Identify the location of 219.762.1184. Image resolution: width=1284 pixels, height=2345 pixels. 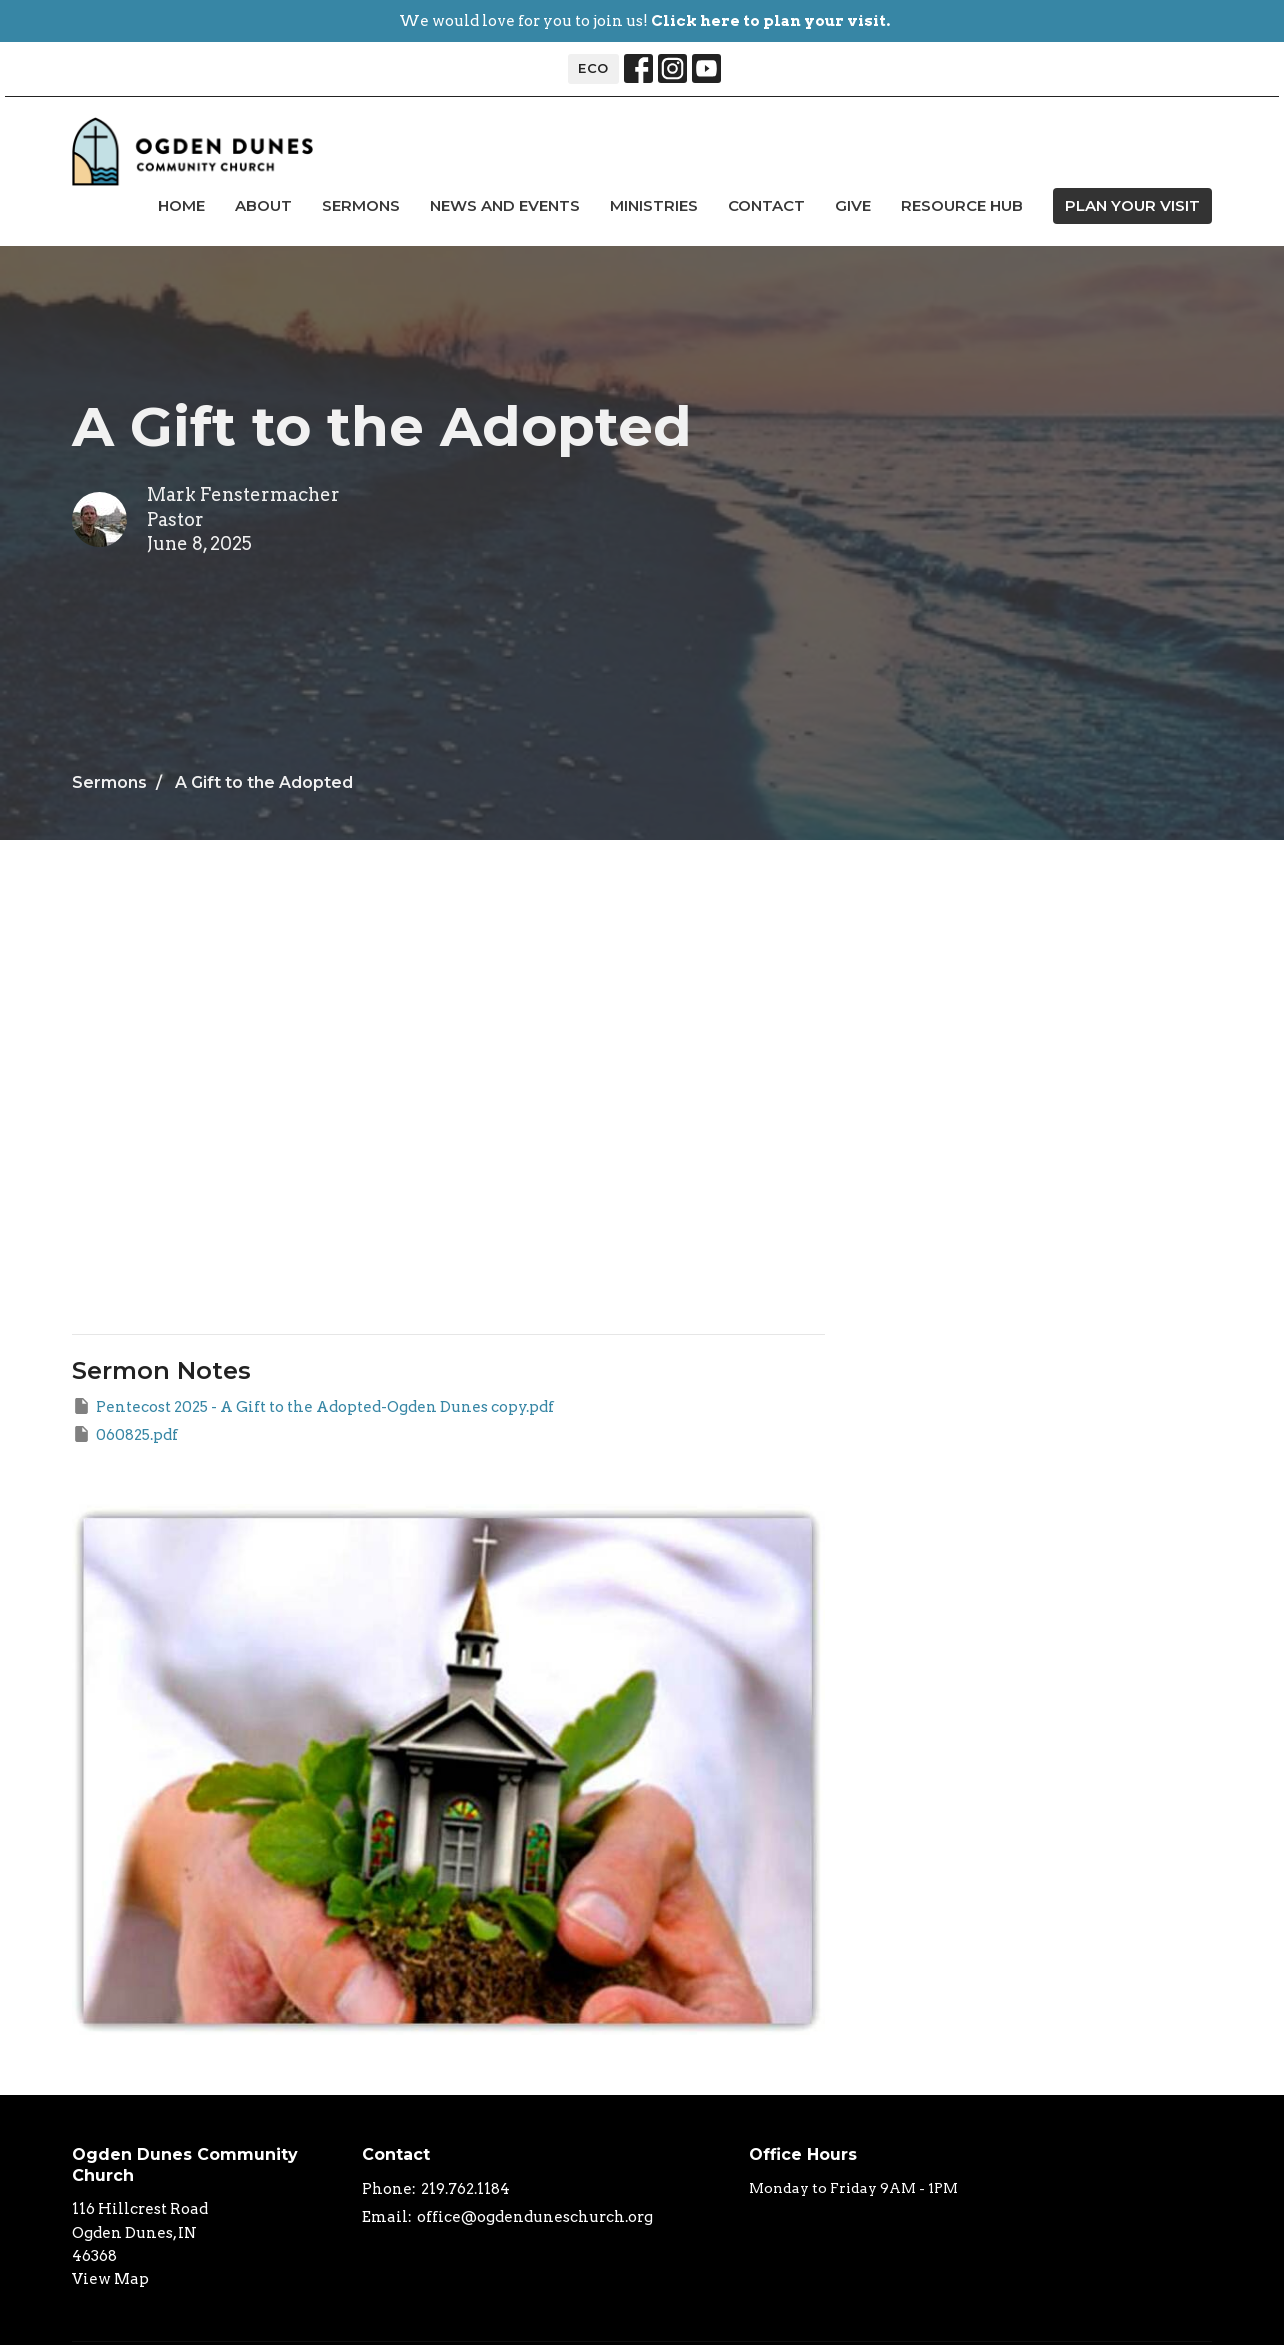
(465, 2189).